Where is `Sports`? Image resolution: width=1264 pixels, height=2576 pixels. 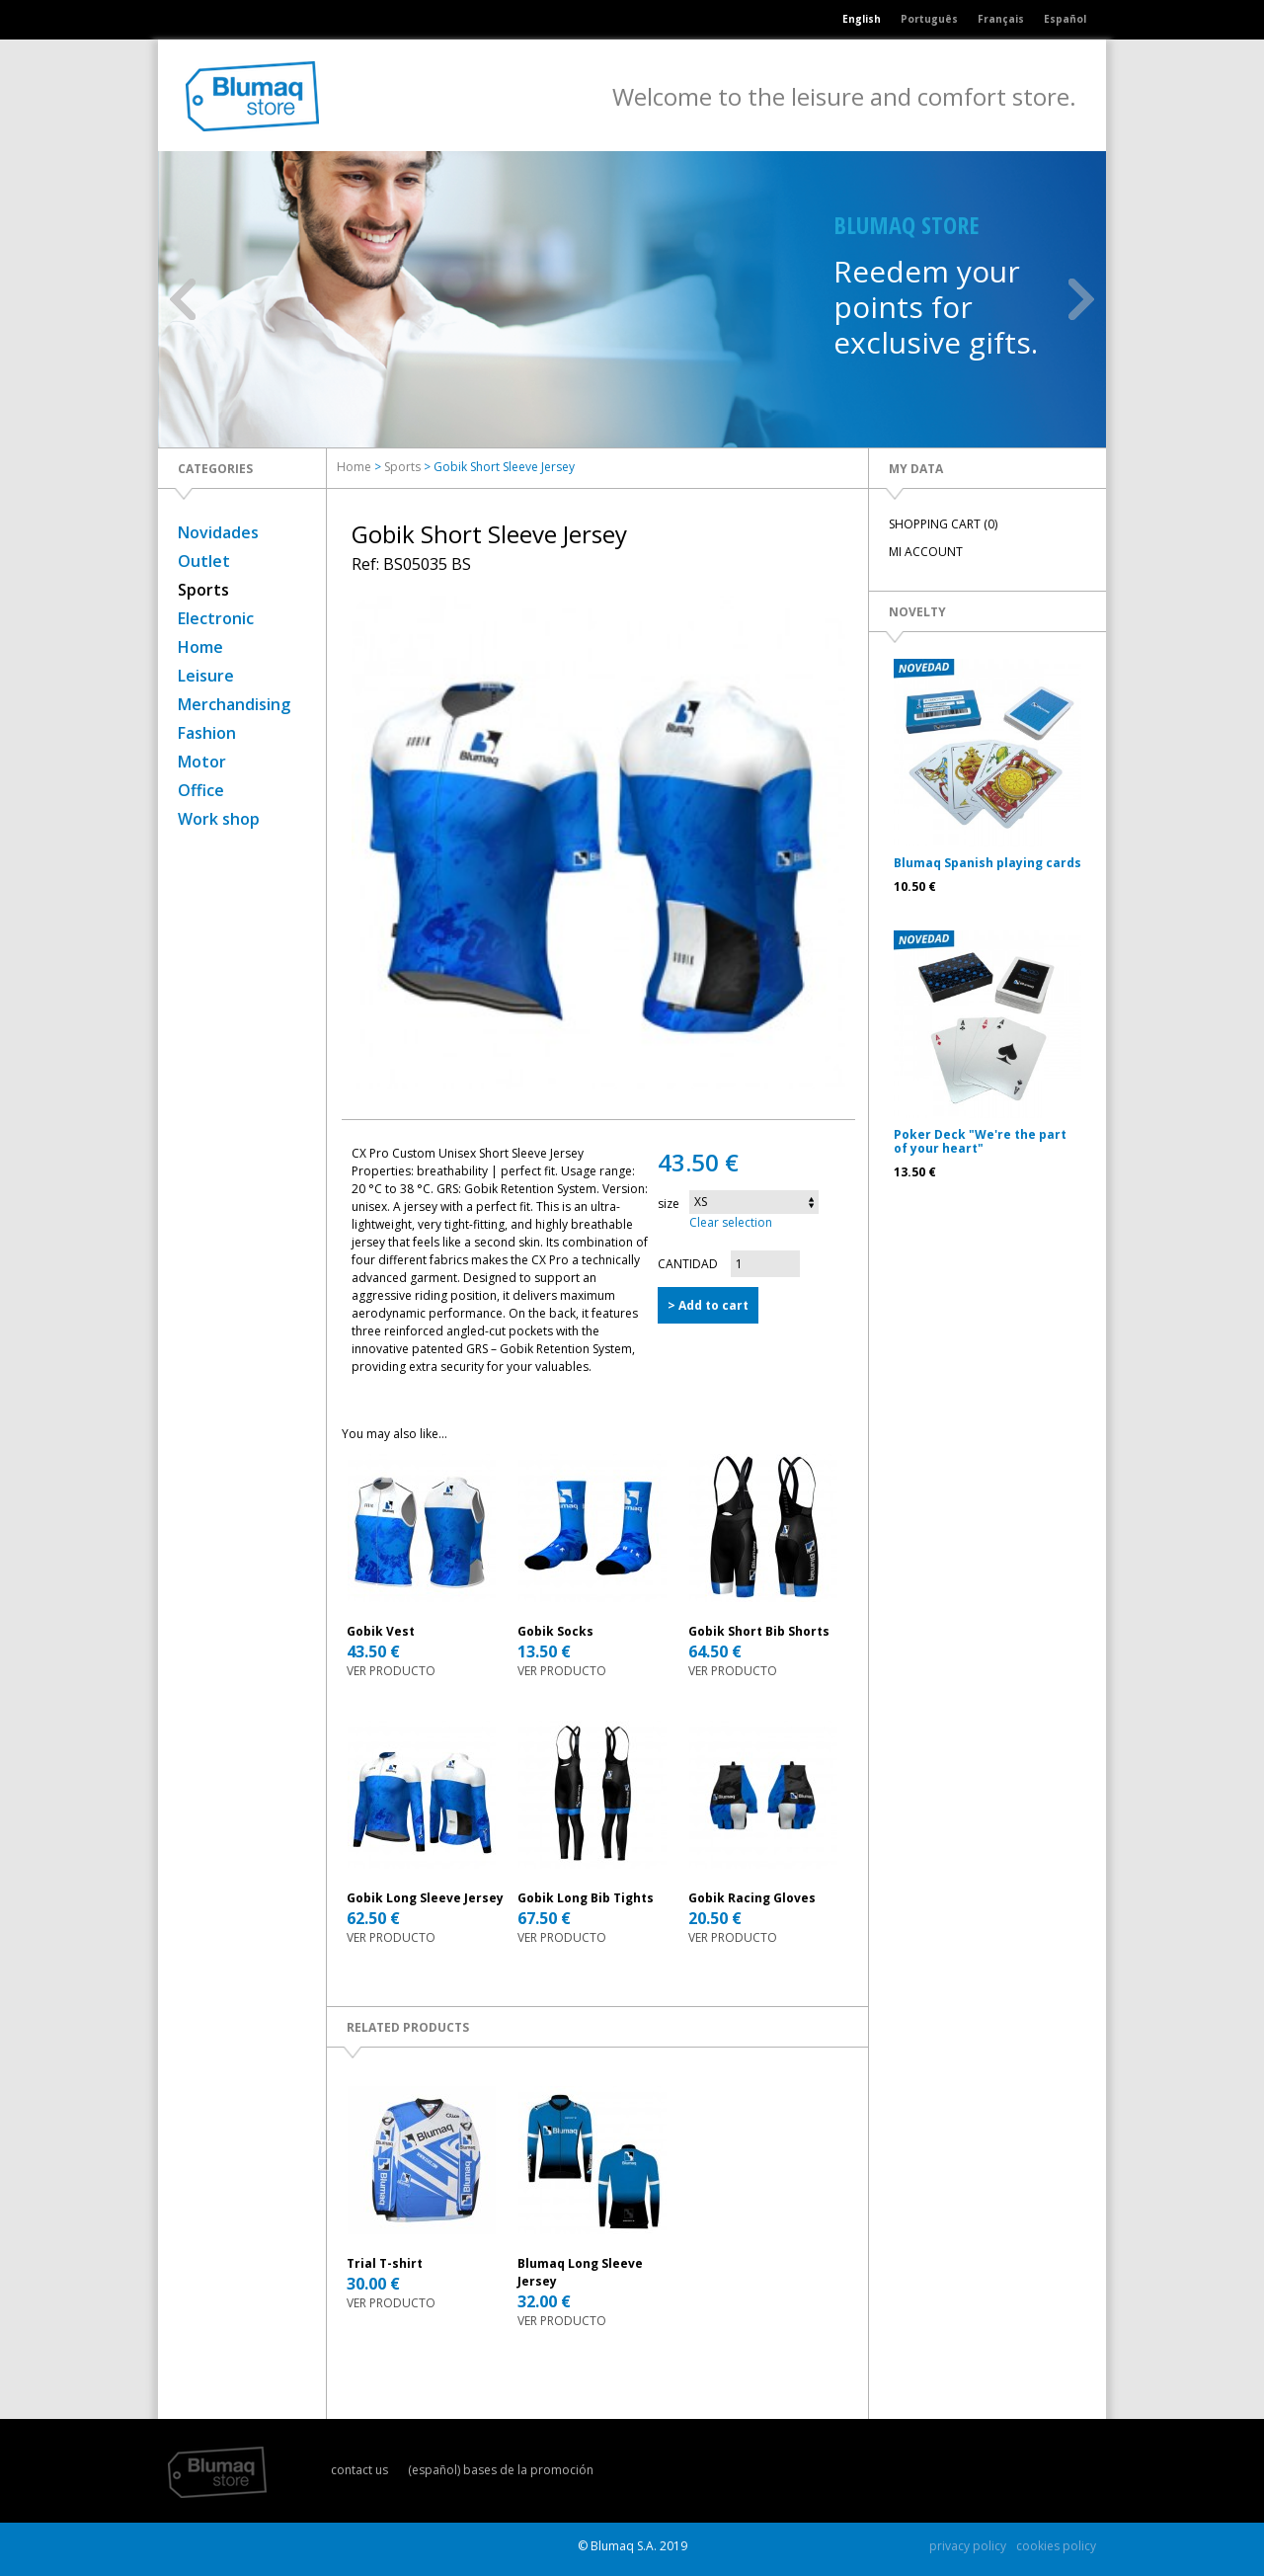 Sports is located at coordinates (203, 590).